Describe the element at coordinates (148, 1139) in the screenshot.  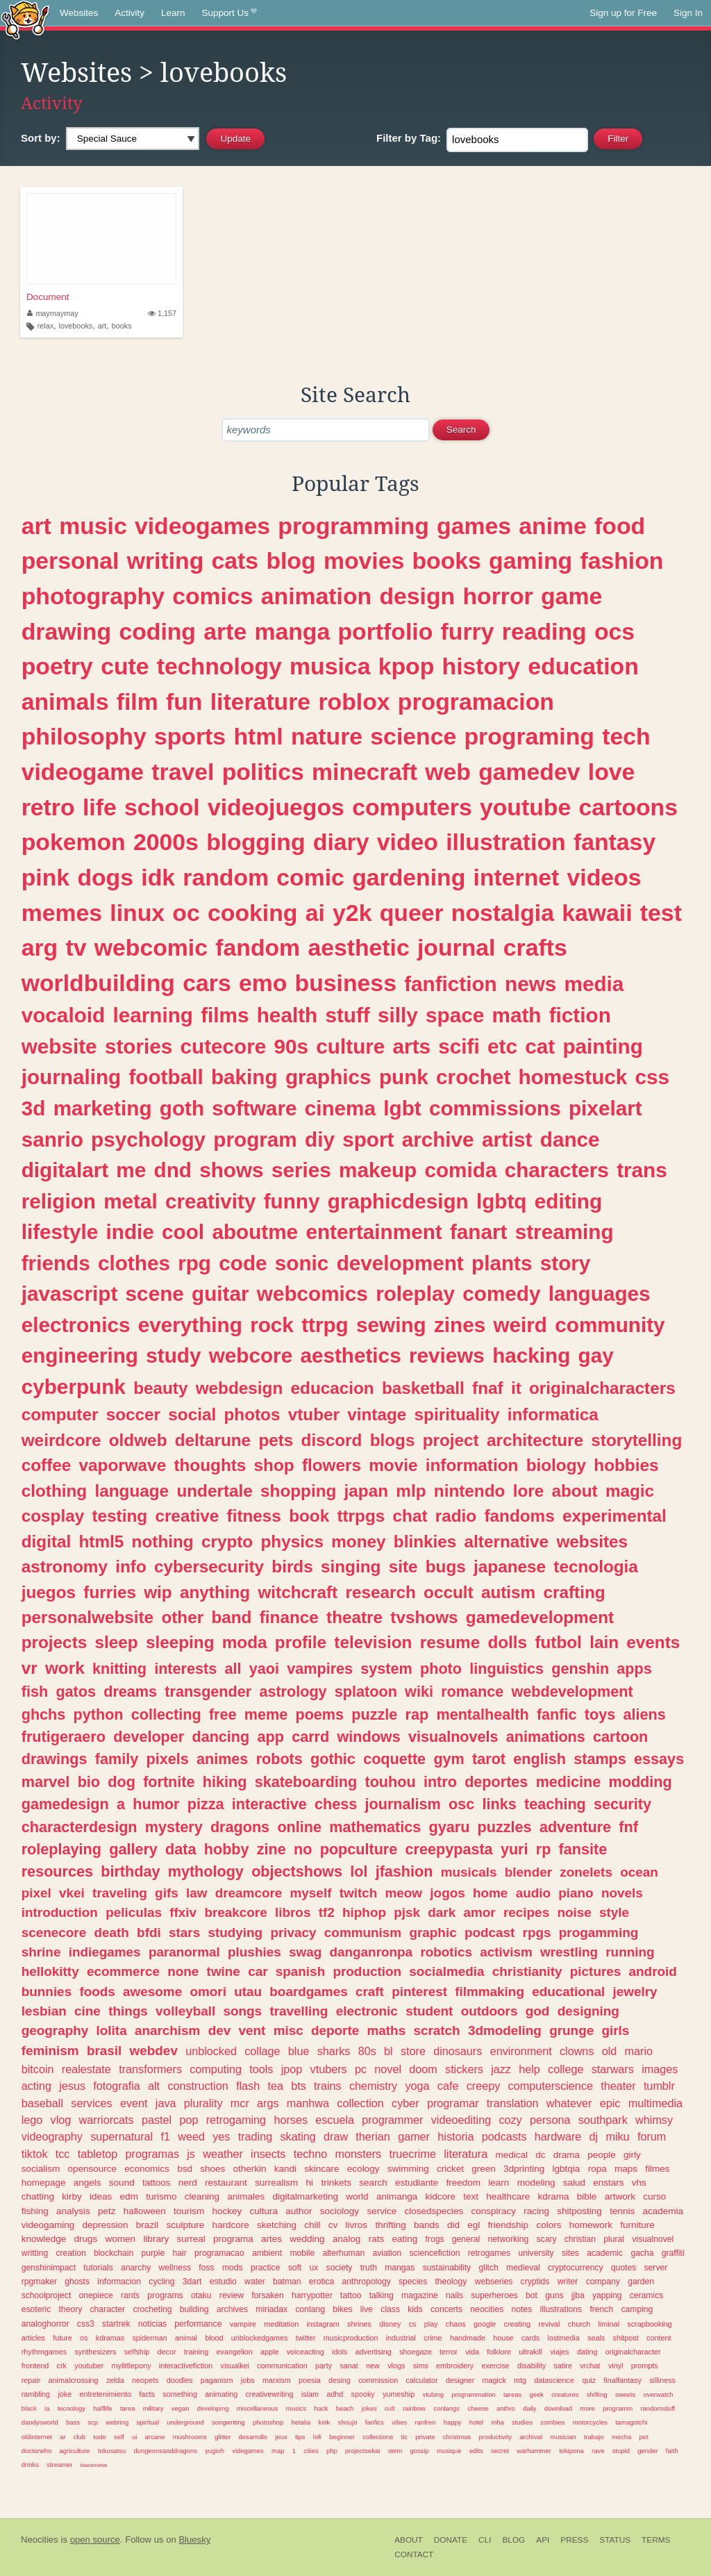
I see `psychology` at that location.